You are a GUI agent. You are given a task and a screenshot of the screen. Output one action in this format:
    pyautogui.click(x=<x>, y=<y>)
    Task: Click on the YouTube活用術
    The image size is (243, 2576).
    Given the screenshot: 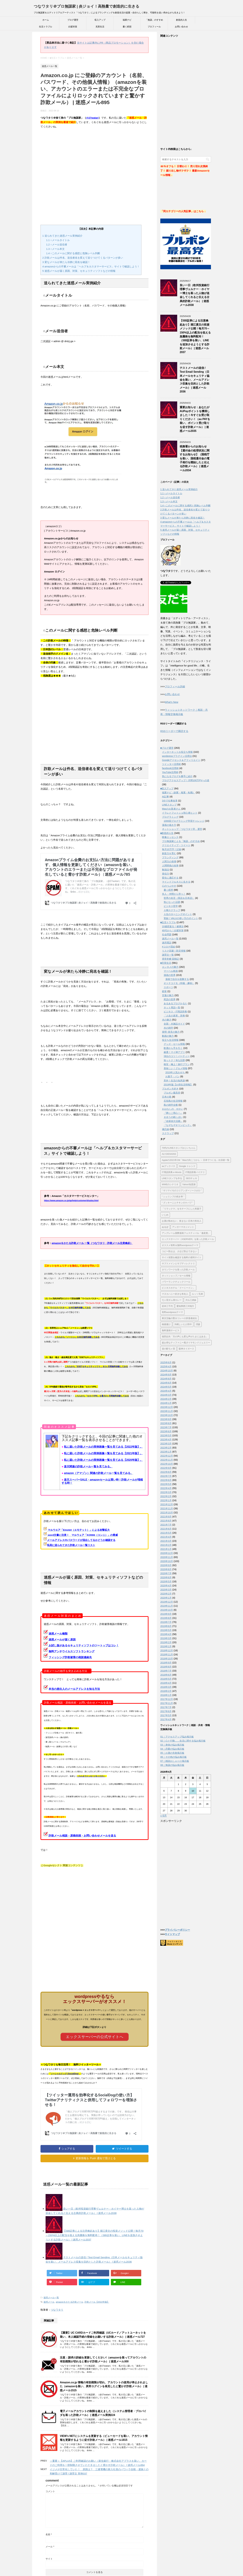 What is the action you would take?
    pyautogui.click(x=170, y=772)
    